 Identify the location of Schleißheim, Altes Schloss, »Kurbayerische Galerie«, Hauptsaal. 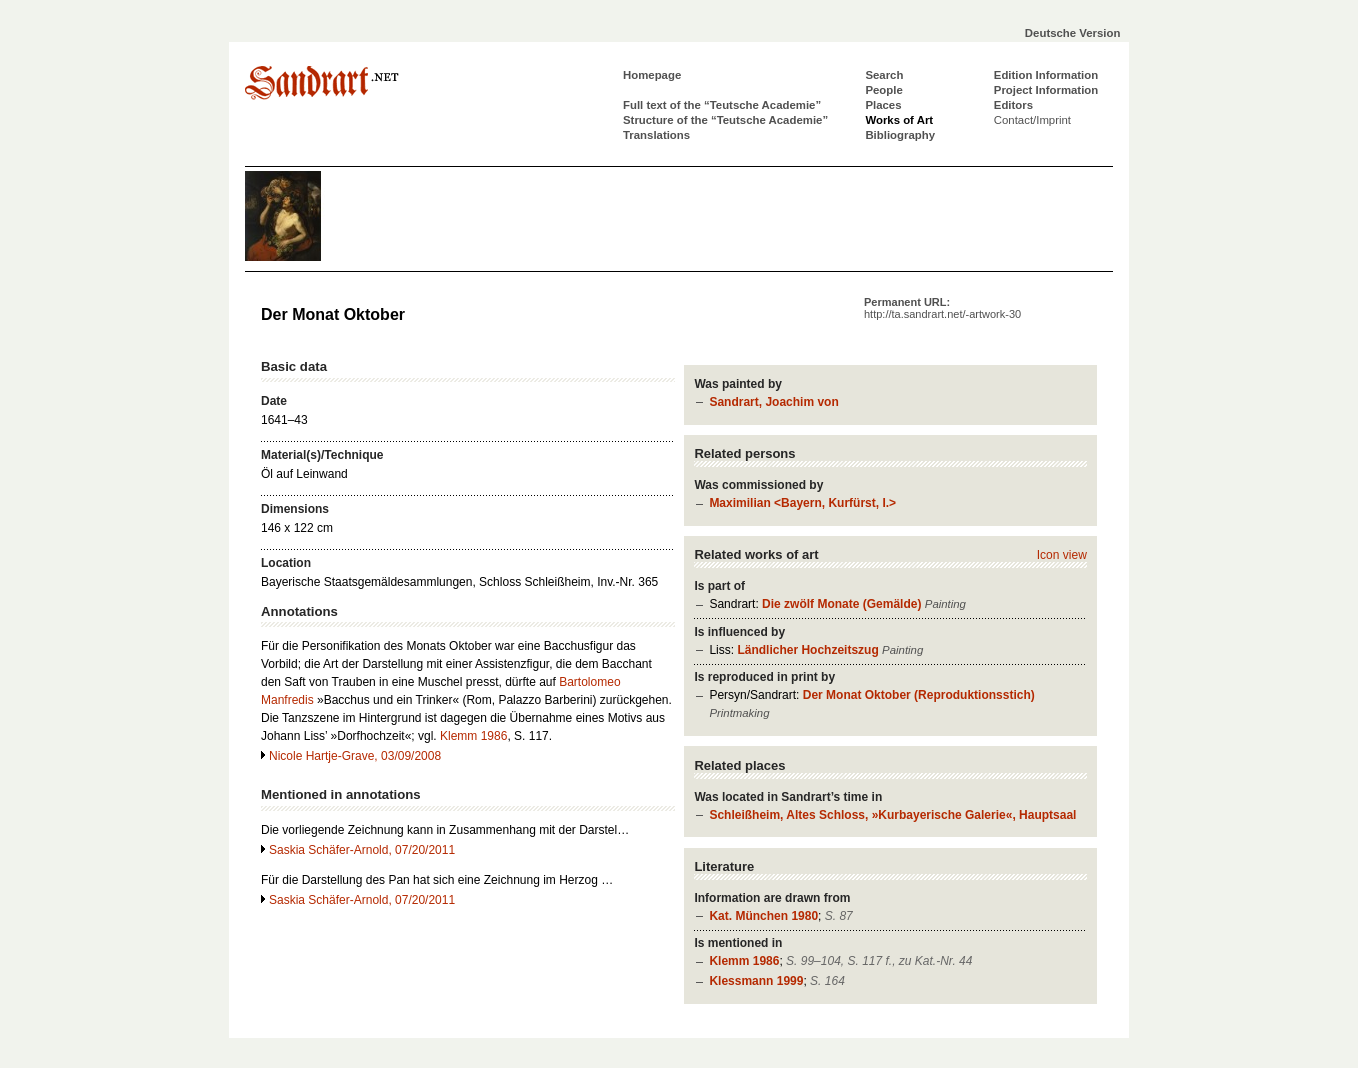
(892, 815).